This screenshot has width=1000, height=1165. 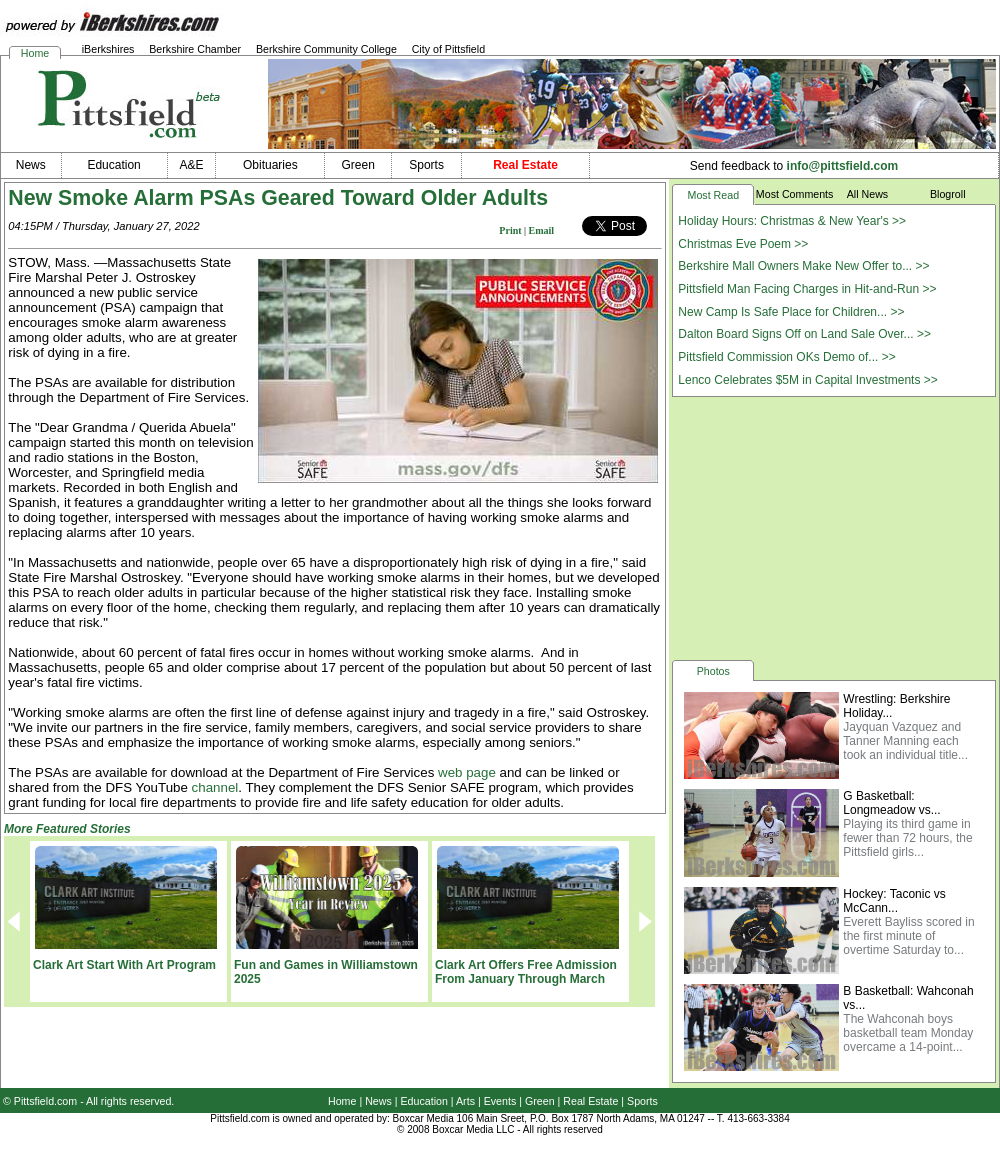 What do you see at coordinates (378, 1101) in the screenshot?
I see `News` at bounding box center [378, 1101].